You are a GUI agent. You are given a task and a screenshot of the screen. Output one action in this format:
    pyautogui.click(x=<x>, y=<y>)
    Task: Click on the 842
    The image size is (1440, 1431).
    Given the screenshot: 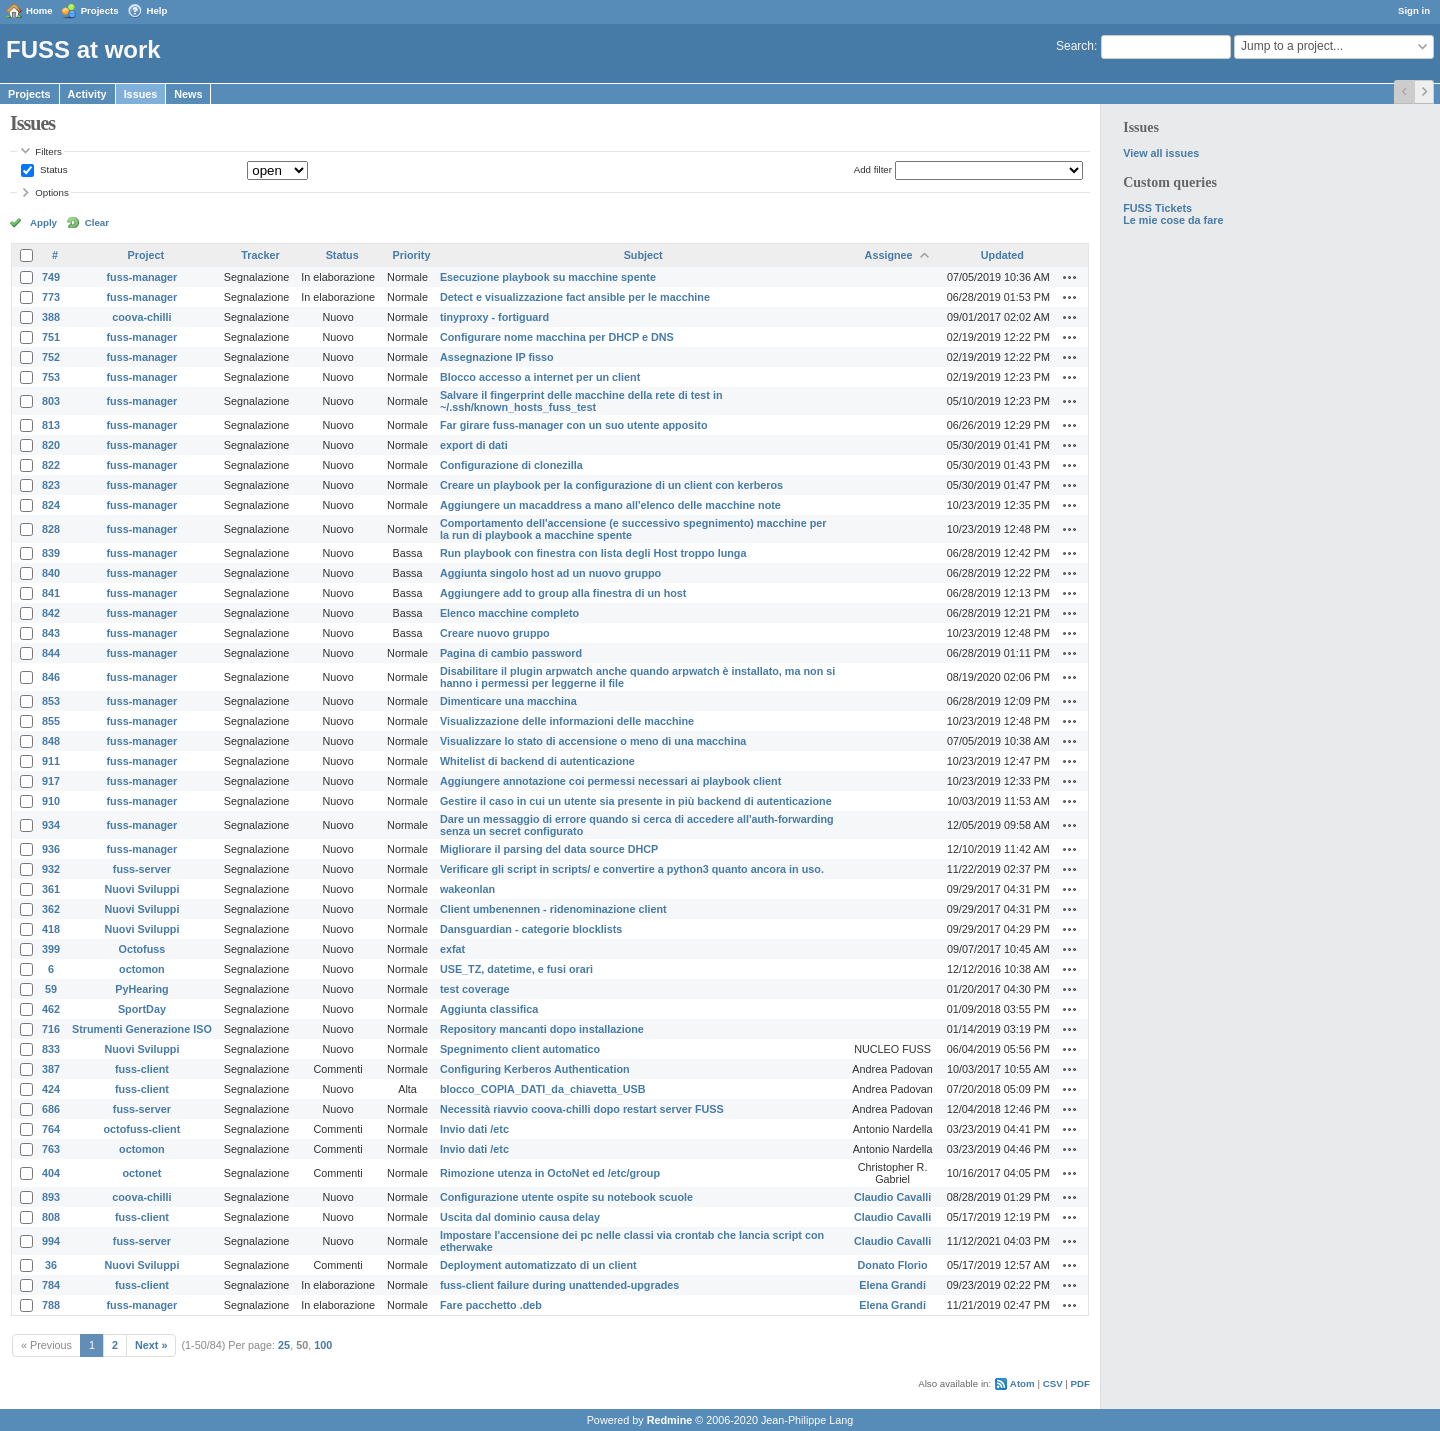 What is the action you would take?
    pyautogui.click(x=51, y=613)
    